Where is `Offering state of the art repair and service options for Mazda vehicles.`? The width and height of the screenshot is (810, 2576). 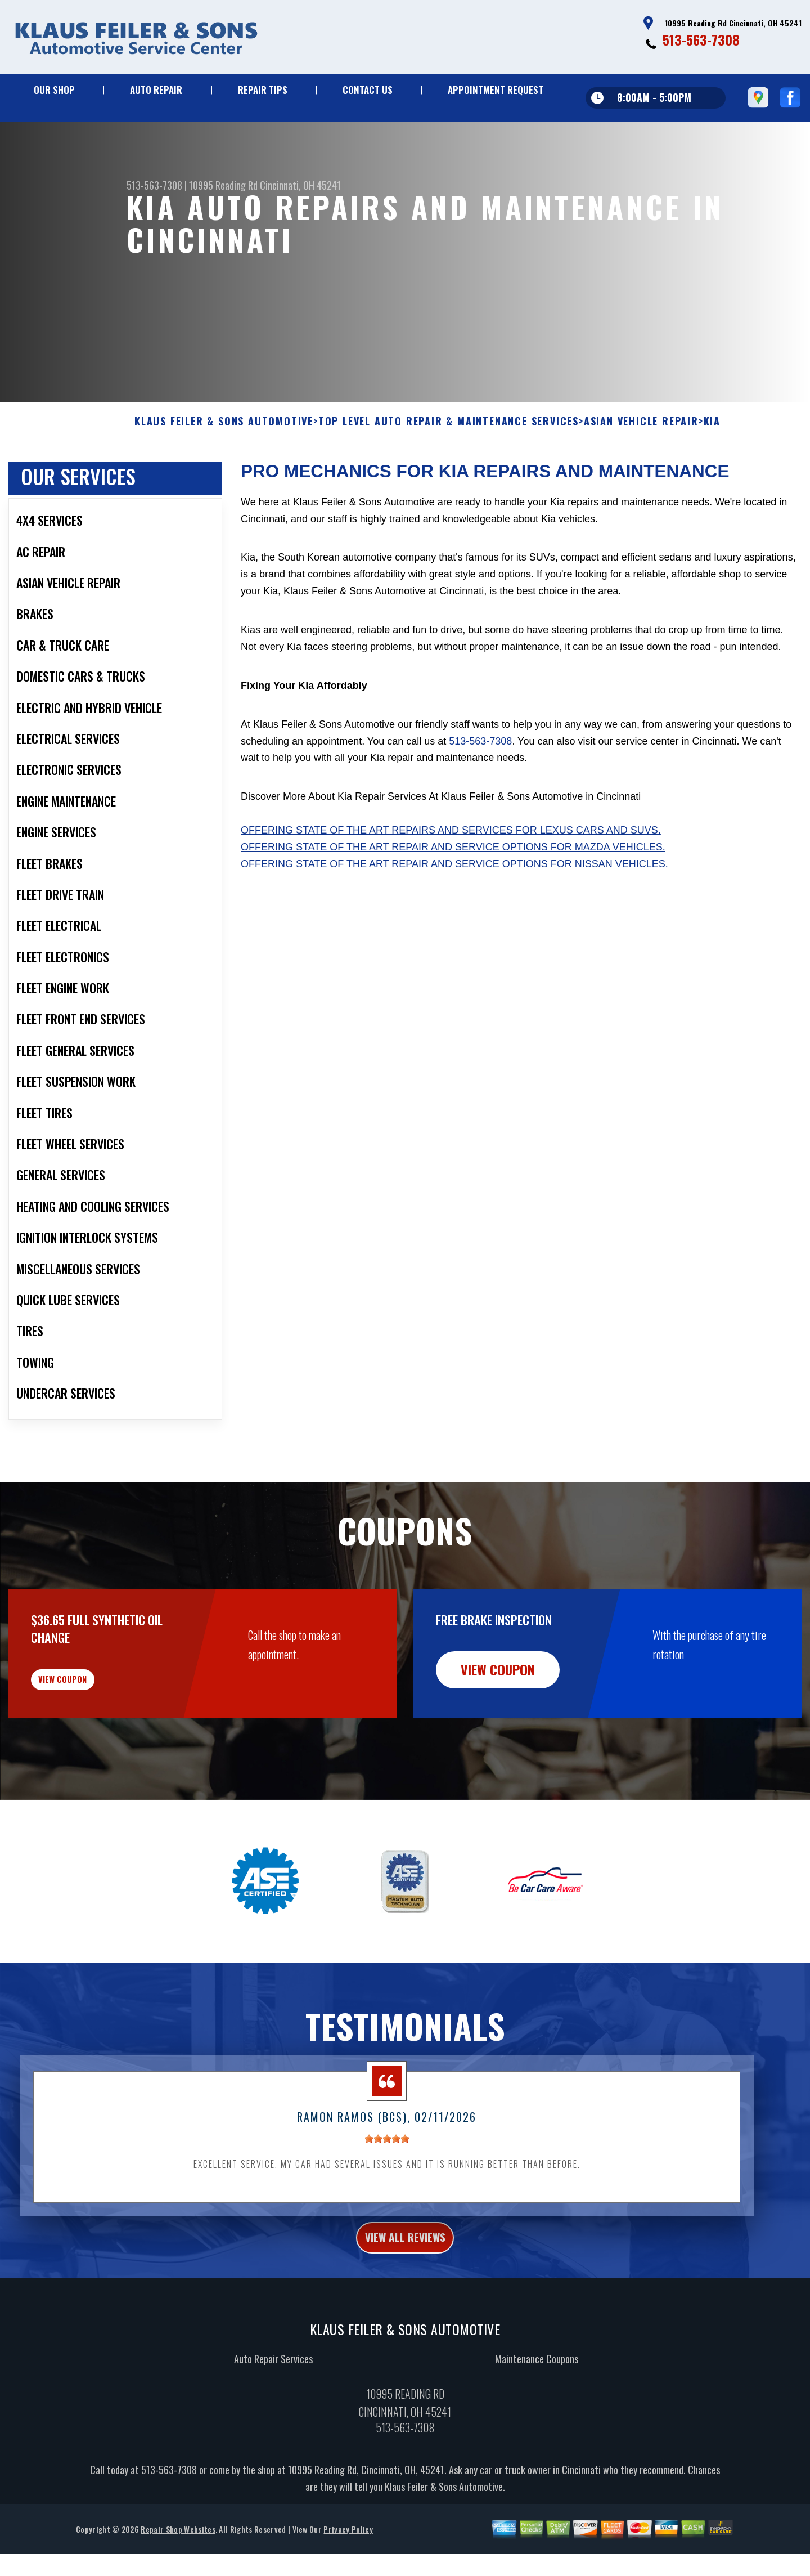
Offering state of the art repair and service options for Mazda vehicles. is located at coordinates (453, 901).